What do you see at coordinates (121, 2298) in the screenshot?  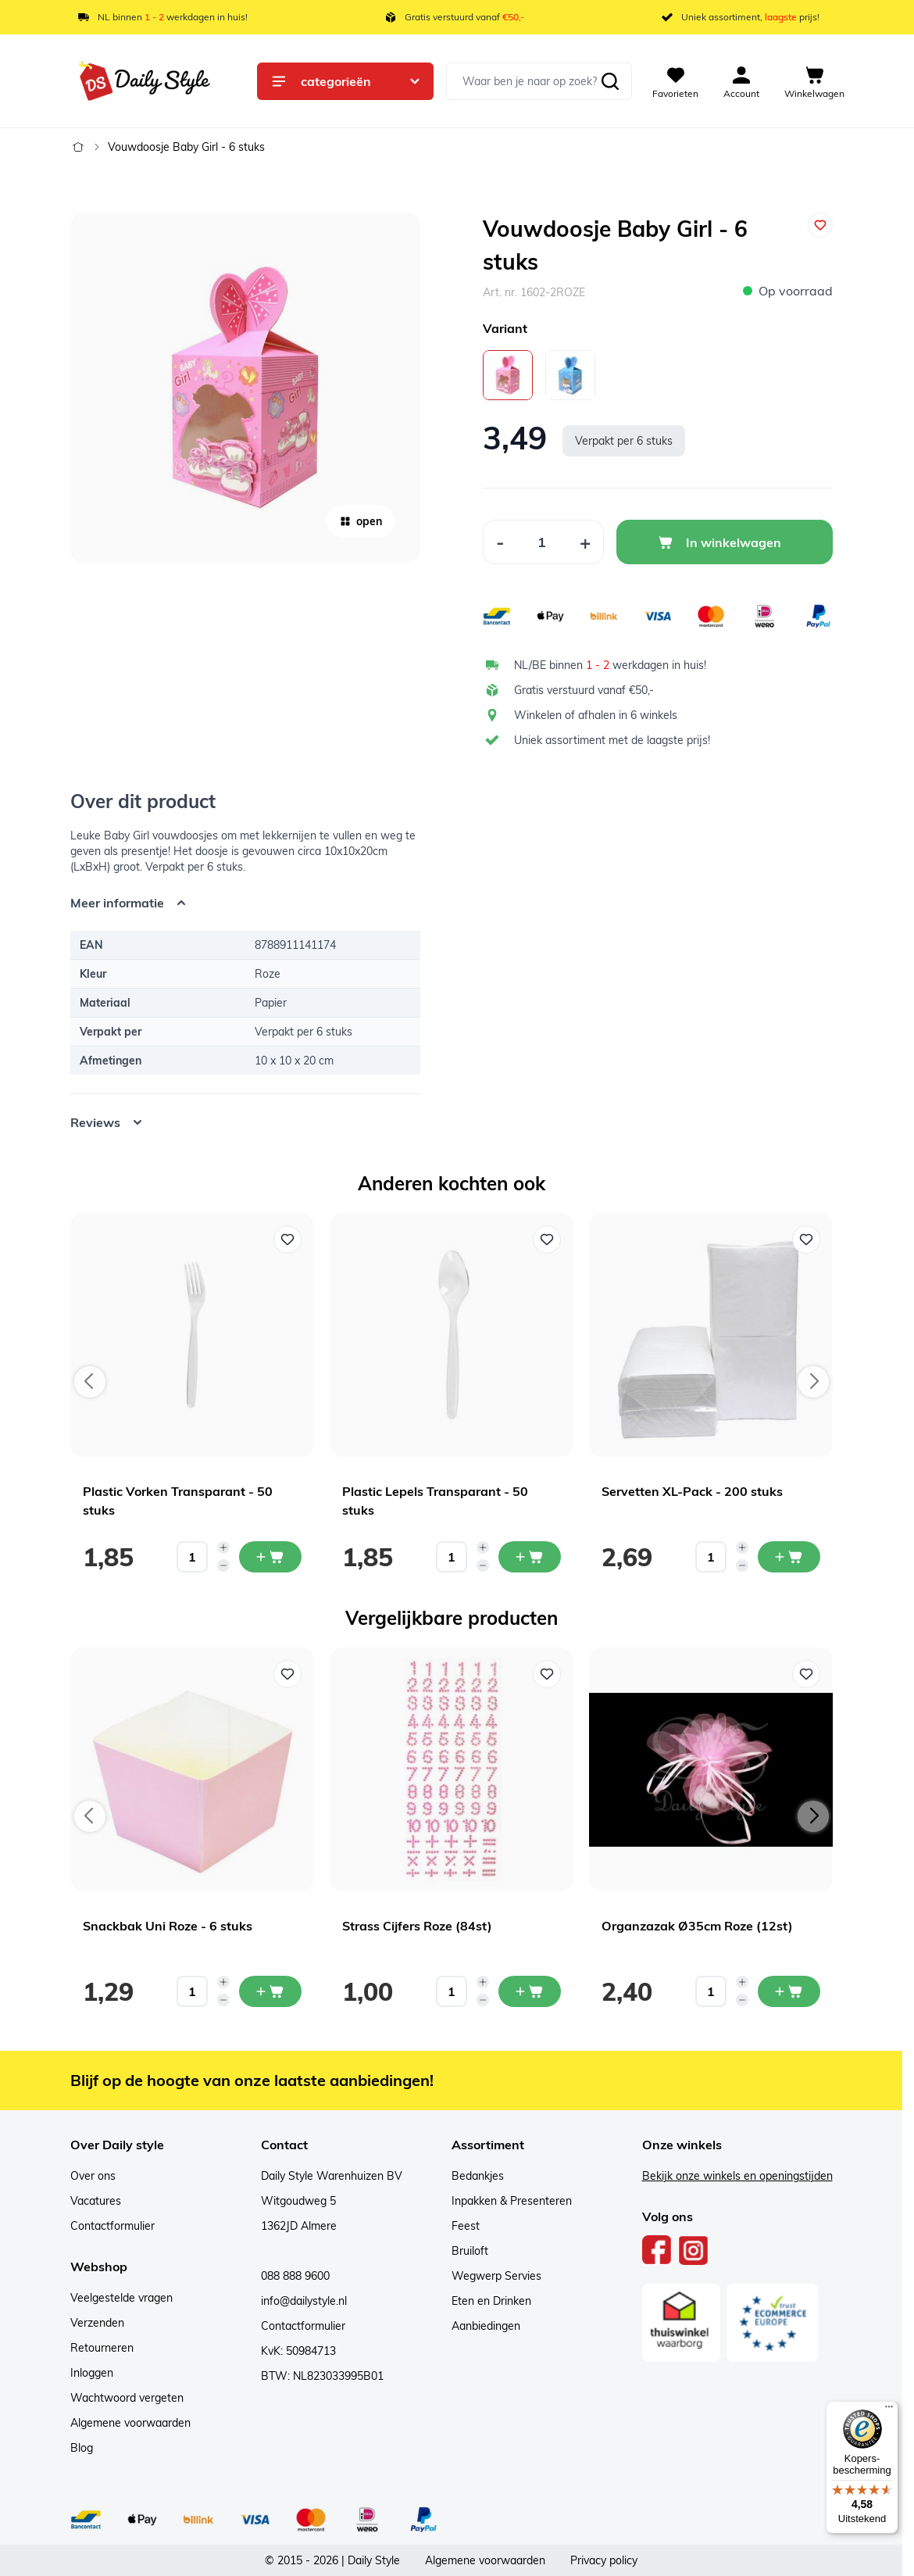 I see `Veelgestelde vragen` at bounding box center [121, 2298].